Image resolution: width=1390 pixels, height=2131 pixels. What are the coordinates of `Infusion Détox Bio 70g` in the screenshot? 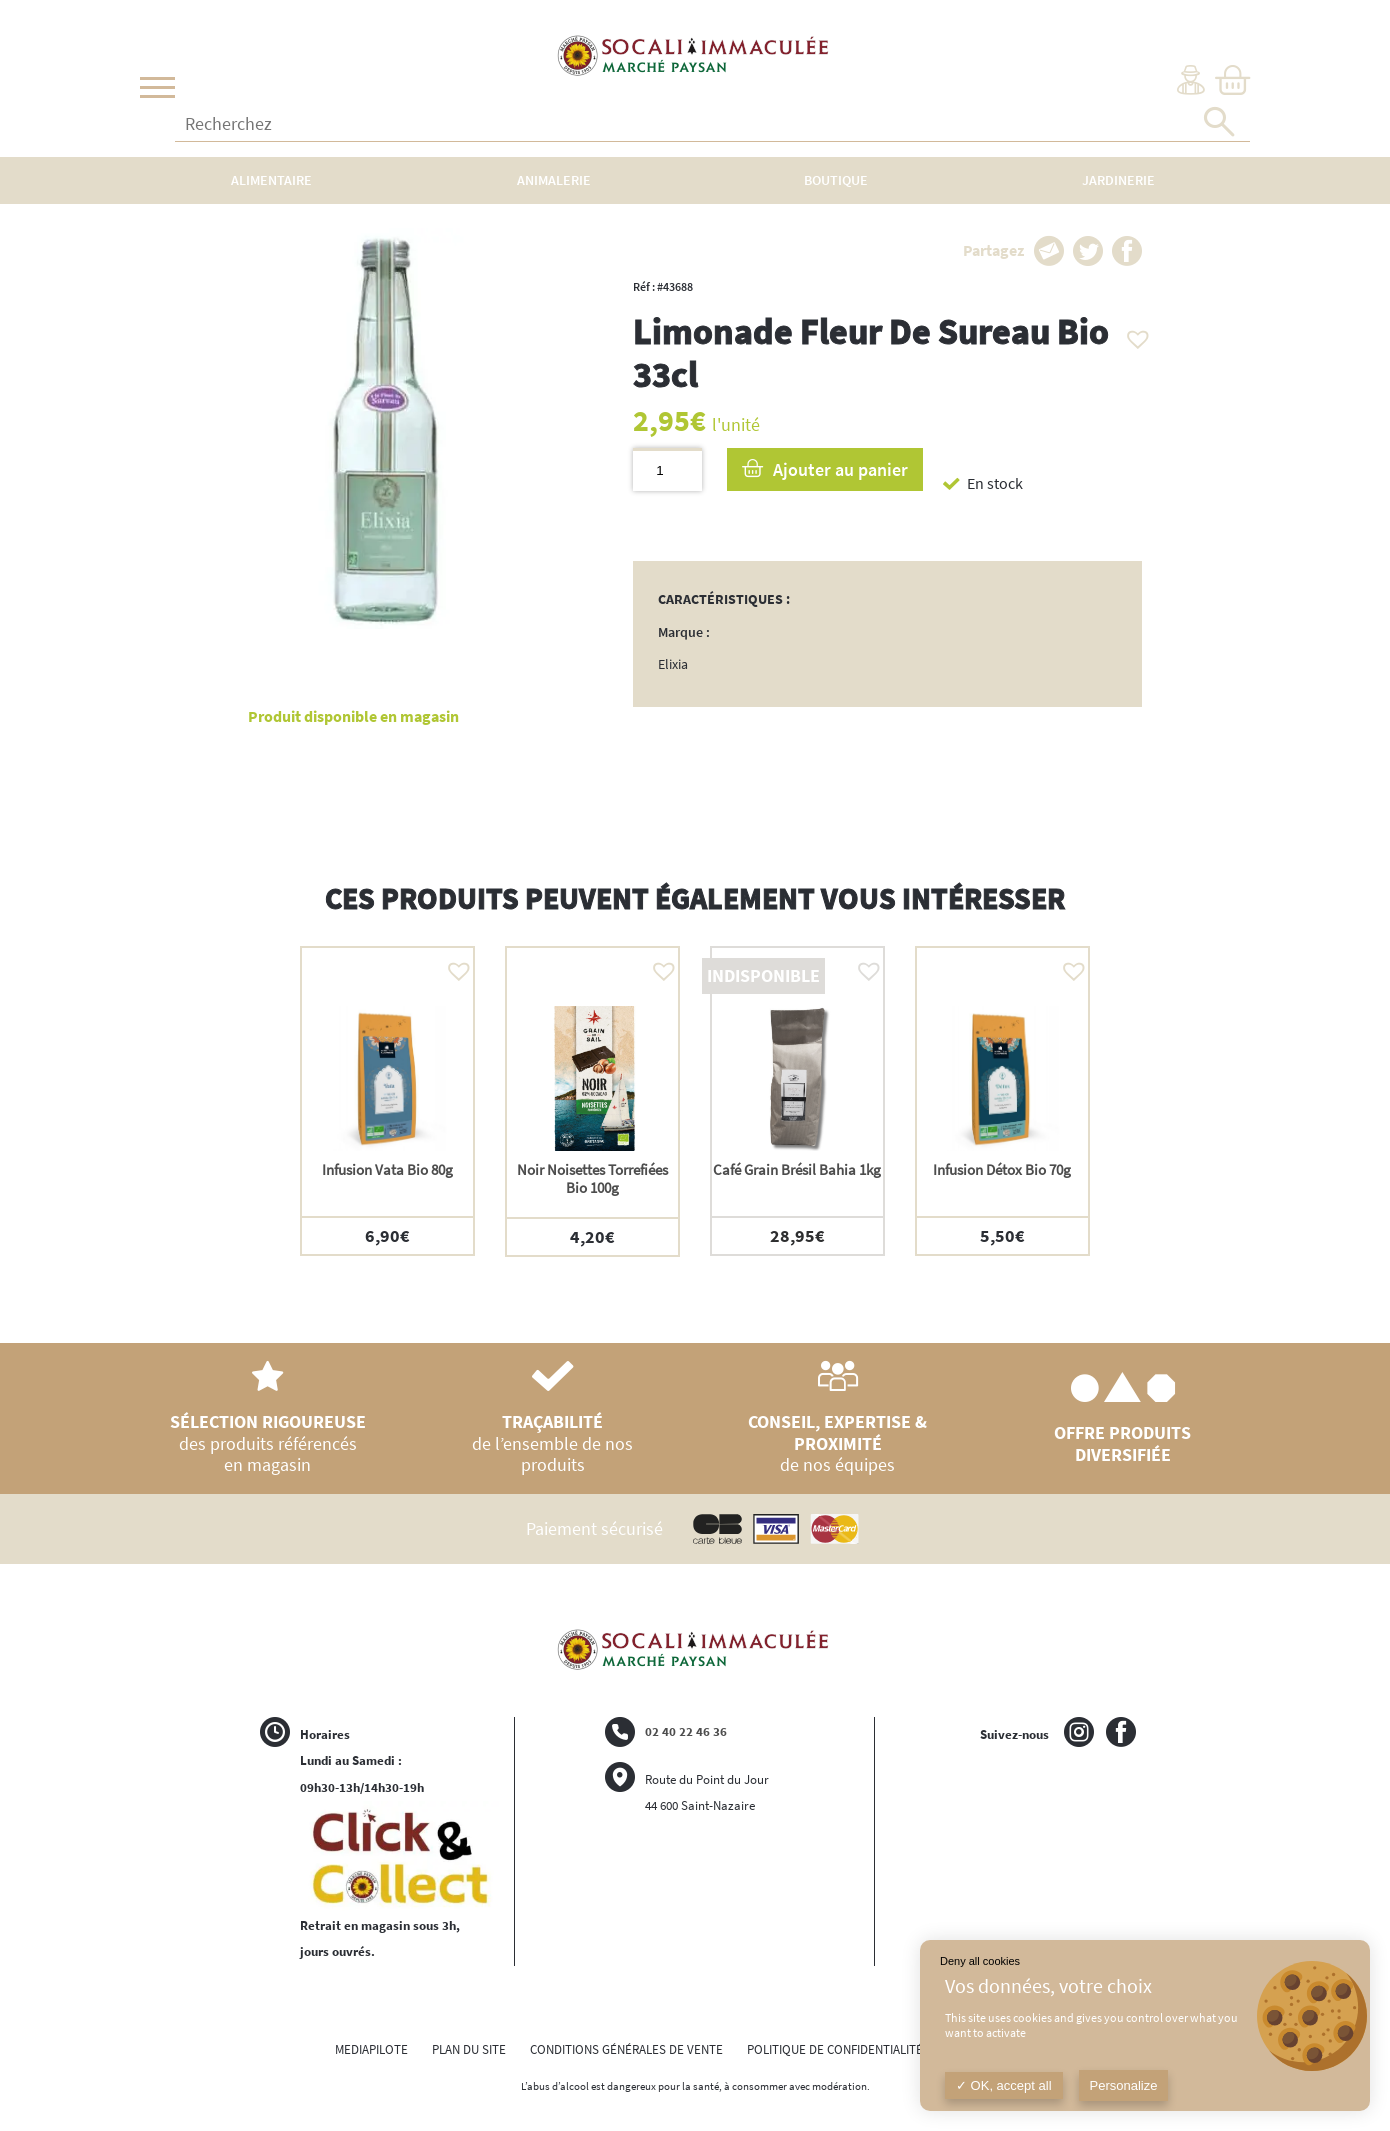 It's located at (1002, 1169).